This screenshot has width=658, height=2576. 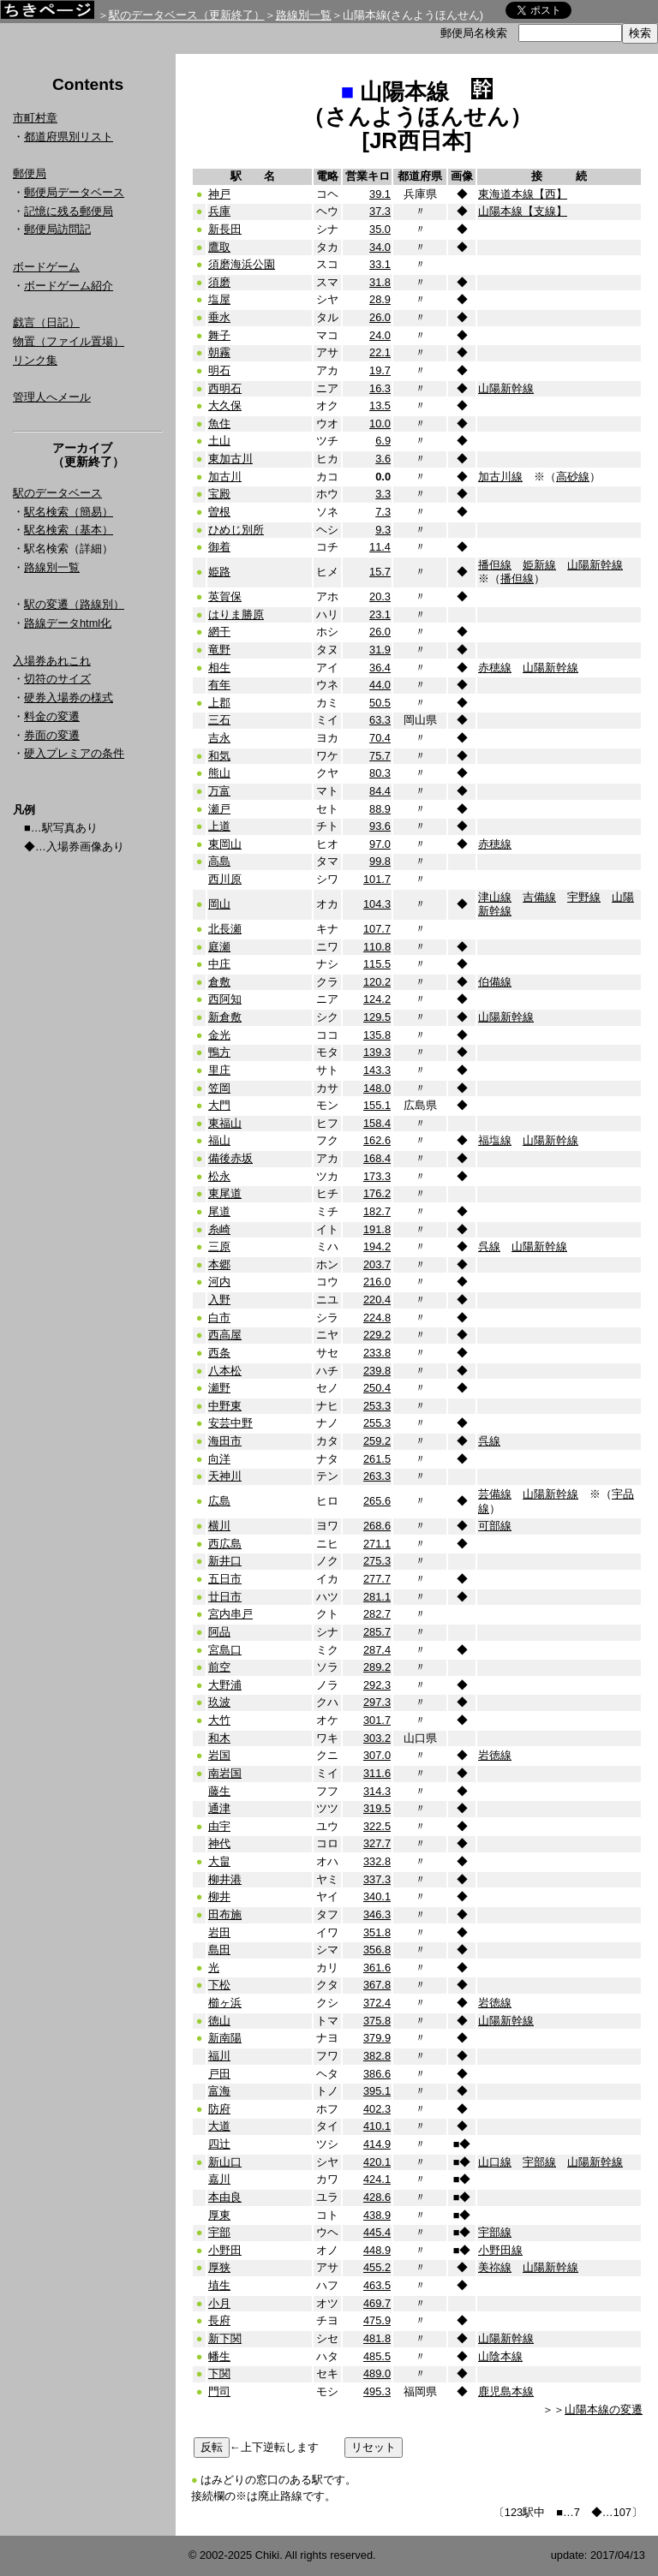 I want to click on 26.0, so click(x=380, y=317).